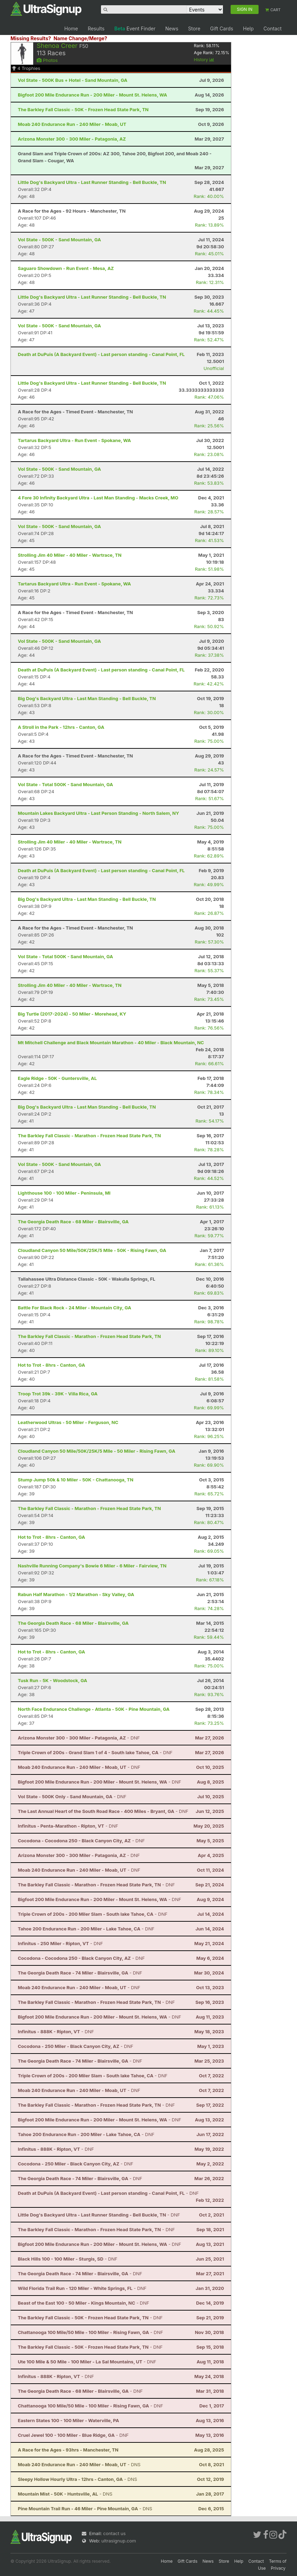 The height and width of the screenshot is (2576, 297). I want to click on Missing Results?, so click(30, 38).